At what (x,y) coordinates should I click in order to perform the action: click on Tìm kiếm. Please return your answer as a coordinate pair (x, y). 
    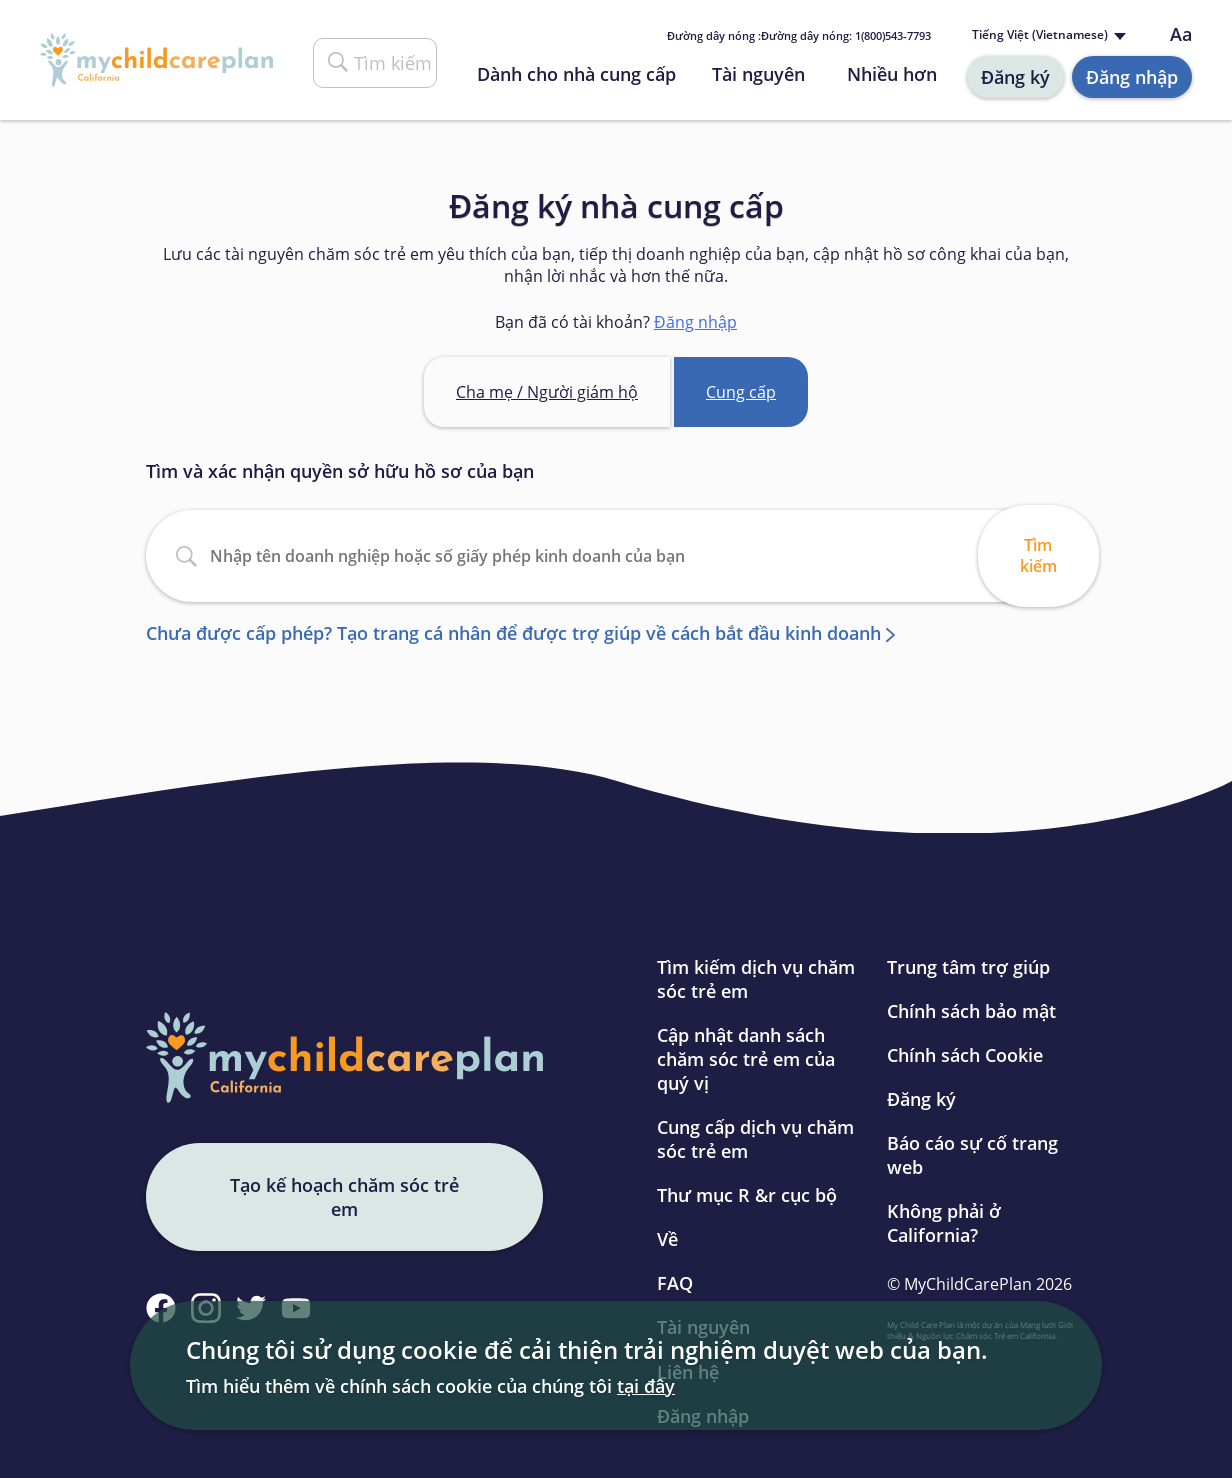
    Looking at the image, I should click on (1038, 555).